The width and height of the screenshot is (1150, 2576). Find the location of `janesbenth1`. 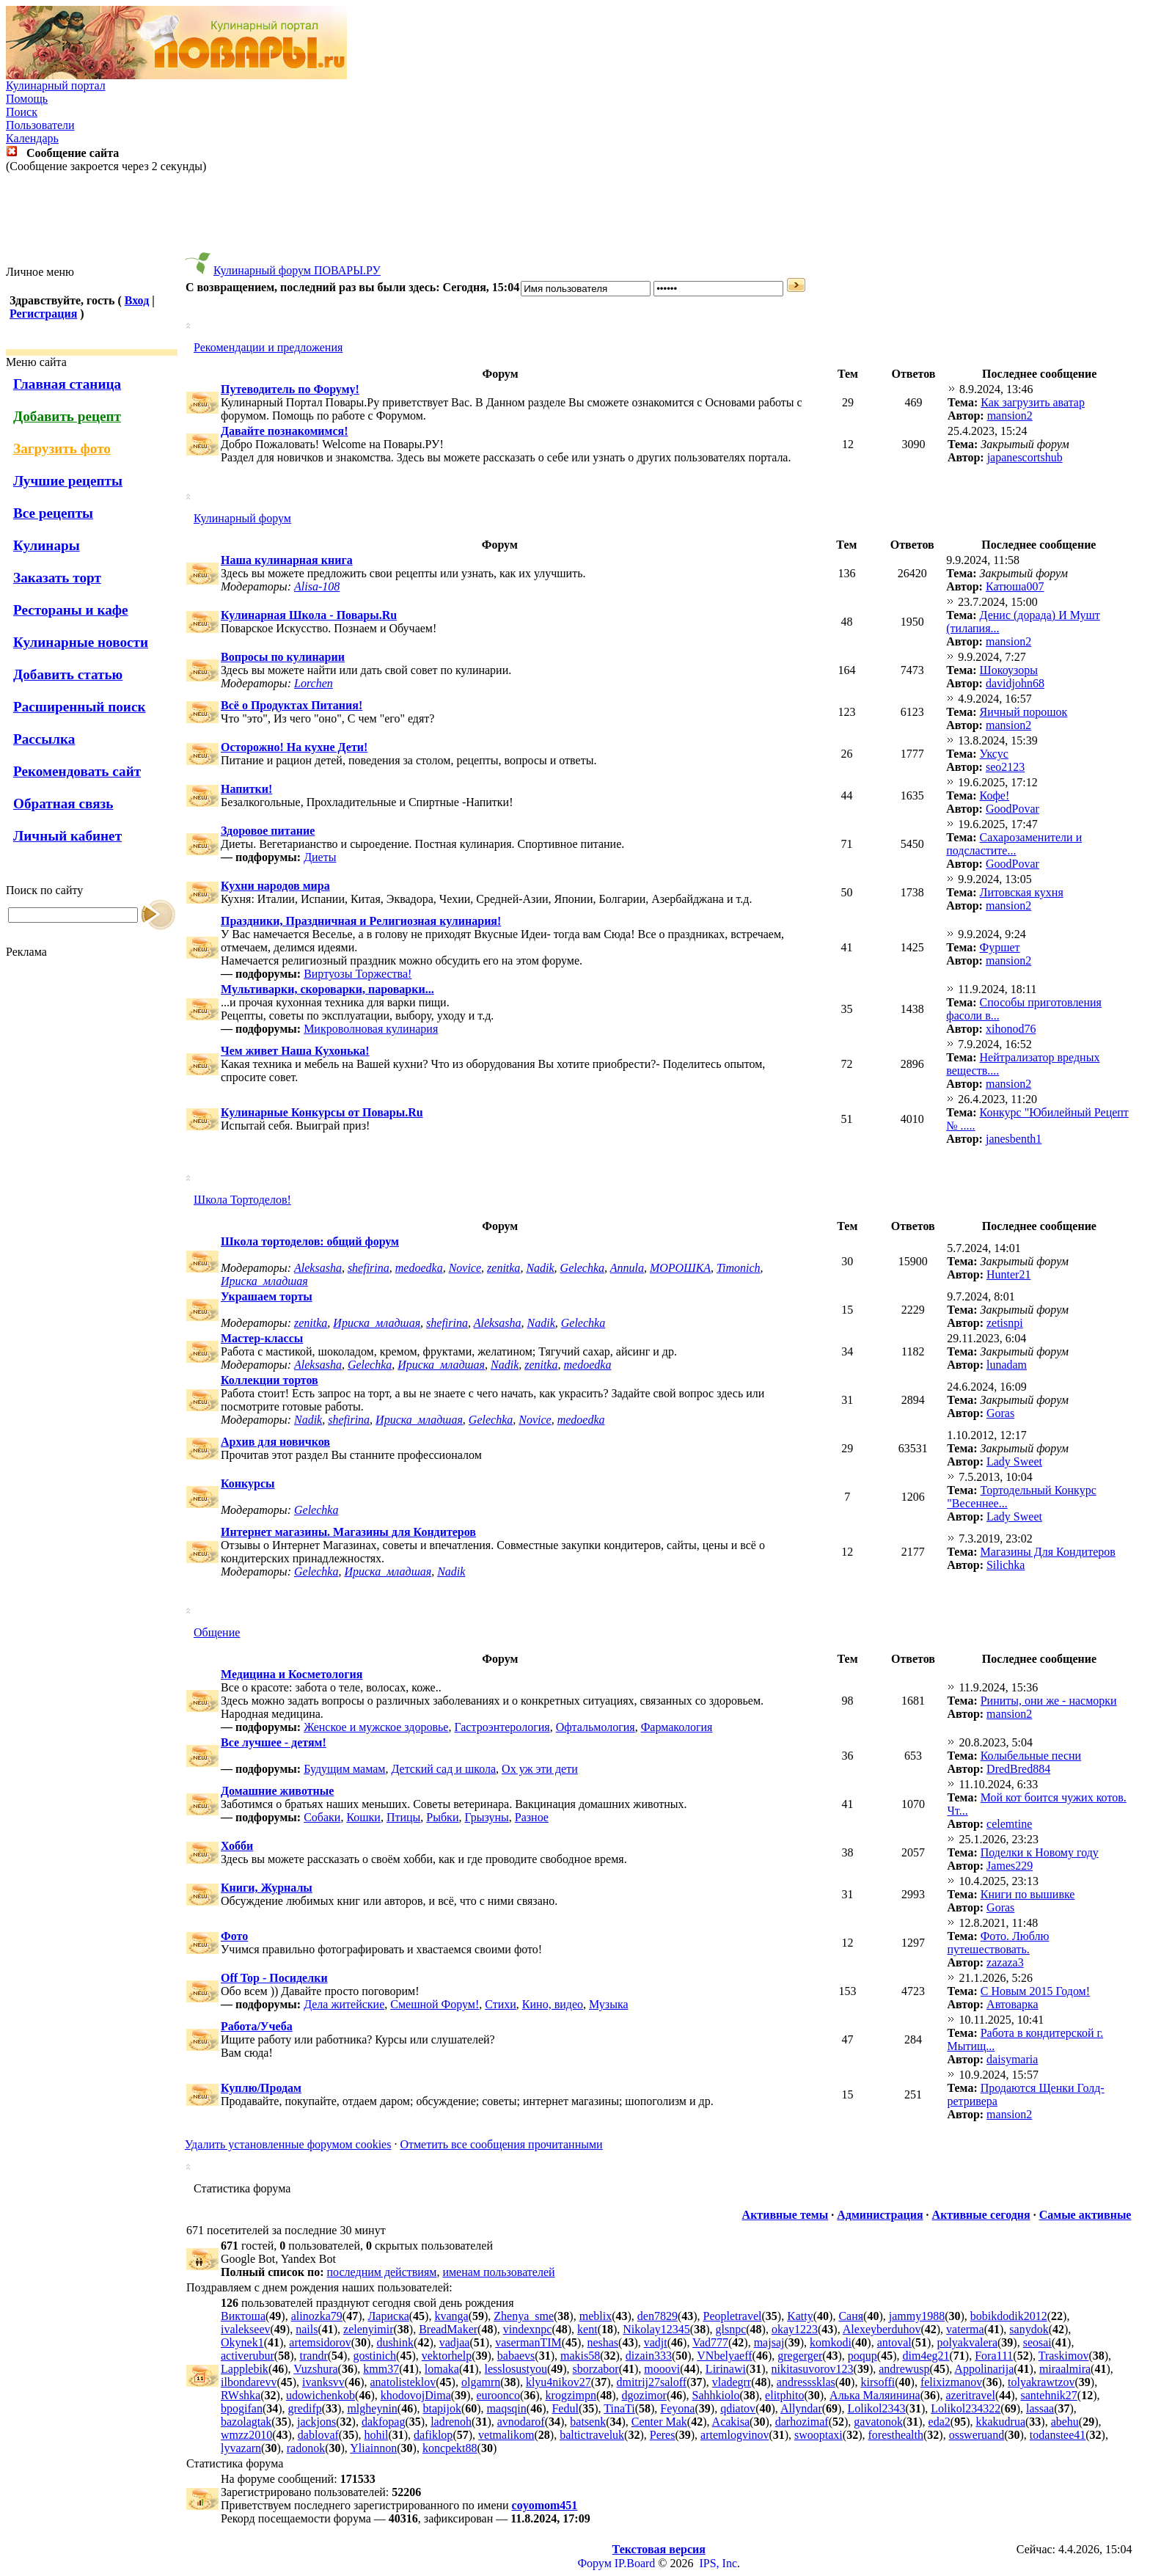

janesbenth1 is located at coordinates (1013, 1139).